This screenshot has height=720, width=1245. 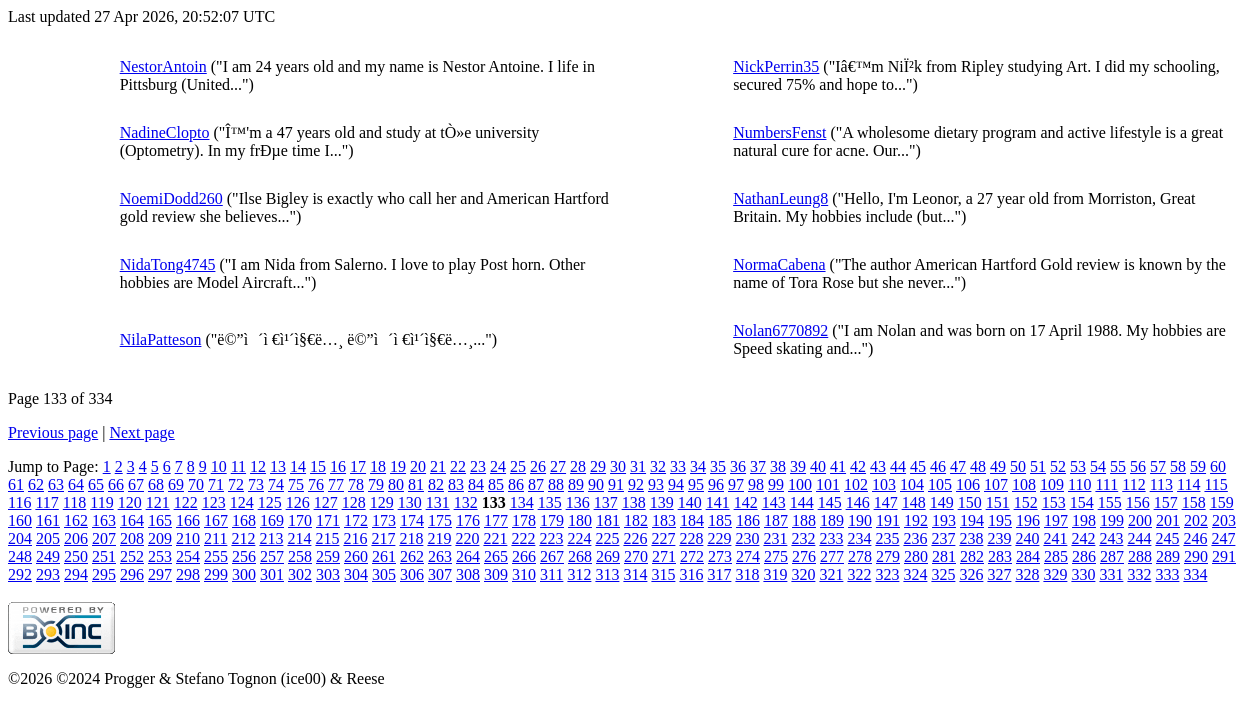 What do you see at coordinates (411, 538) in the screenshot?
I see `218` at bounding box center [411, 538].